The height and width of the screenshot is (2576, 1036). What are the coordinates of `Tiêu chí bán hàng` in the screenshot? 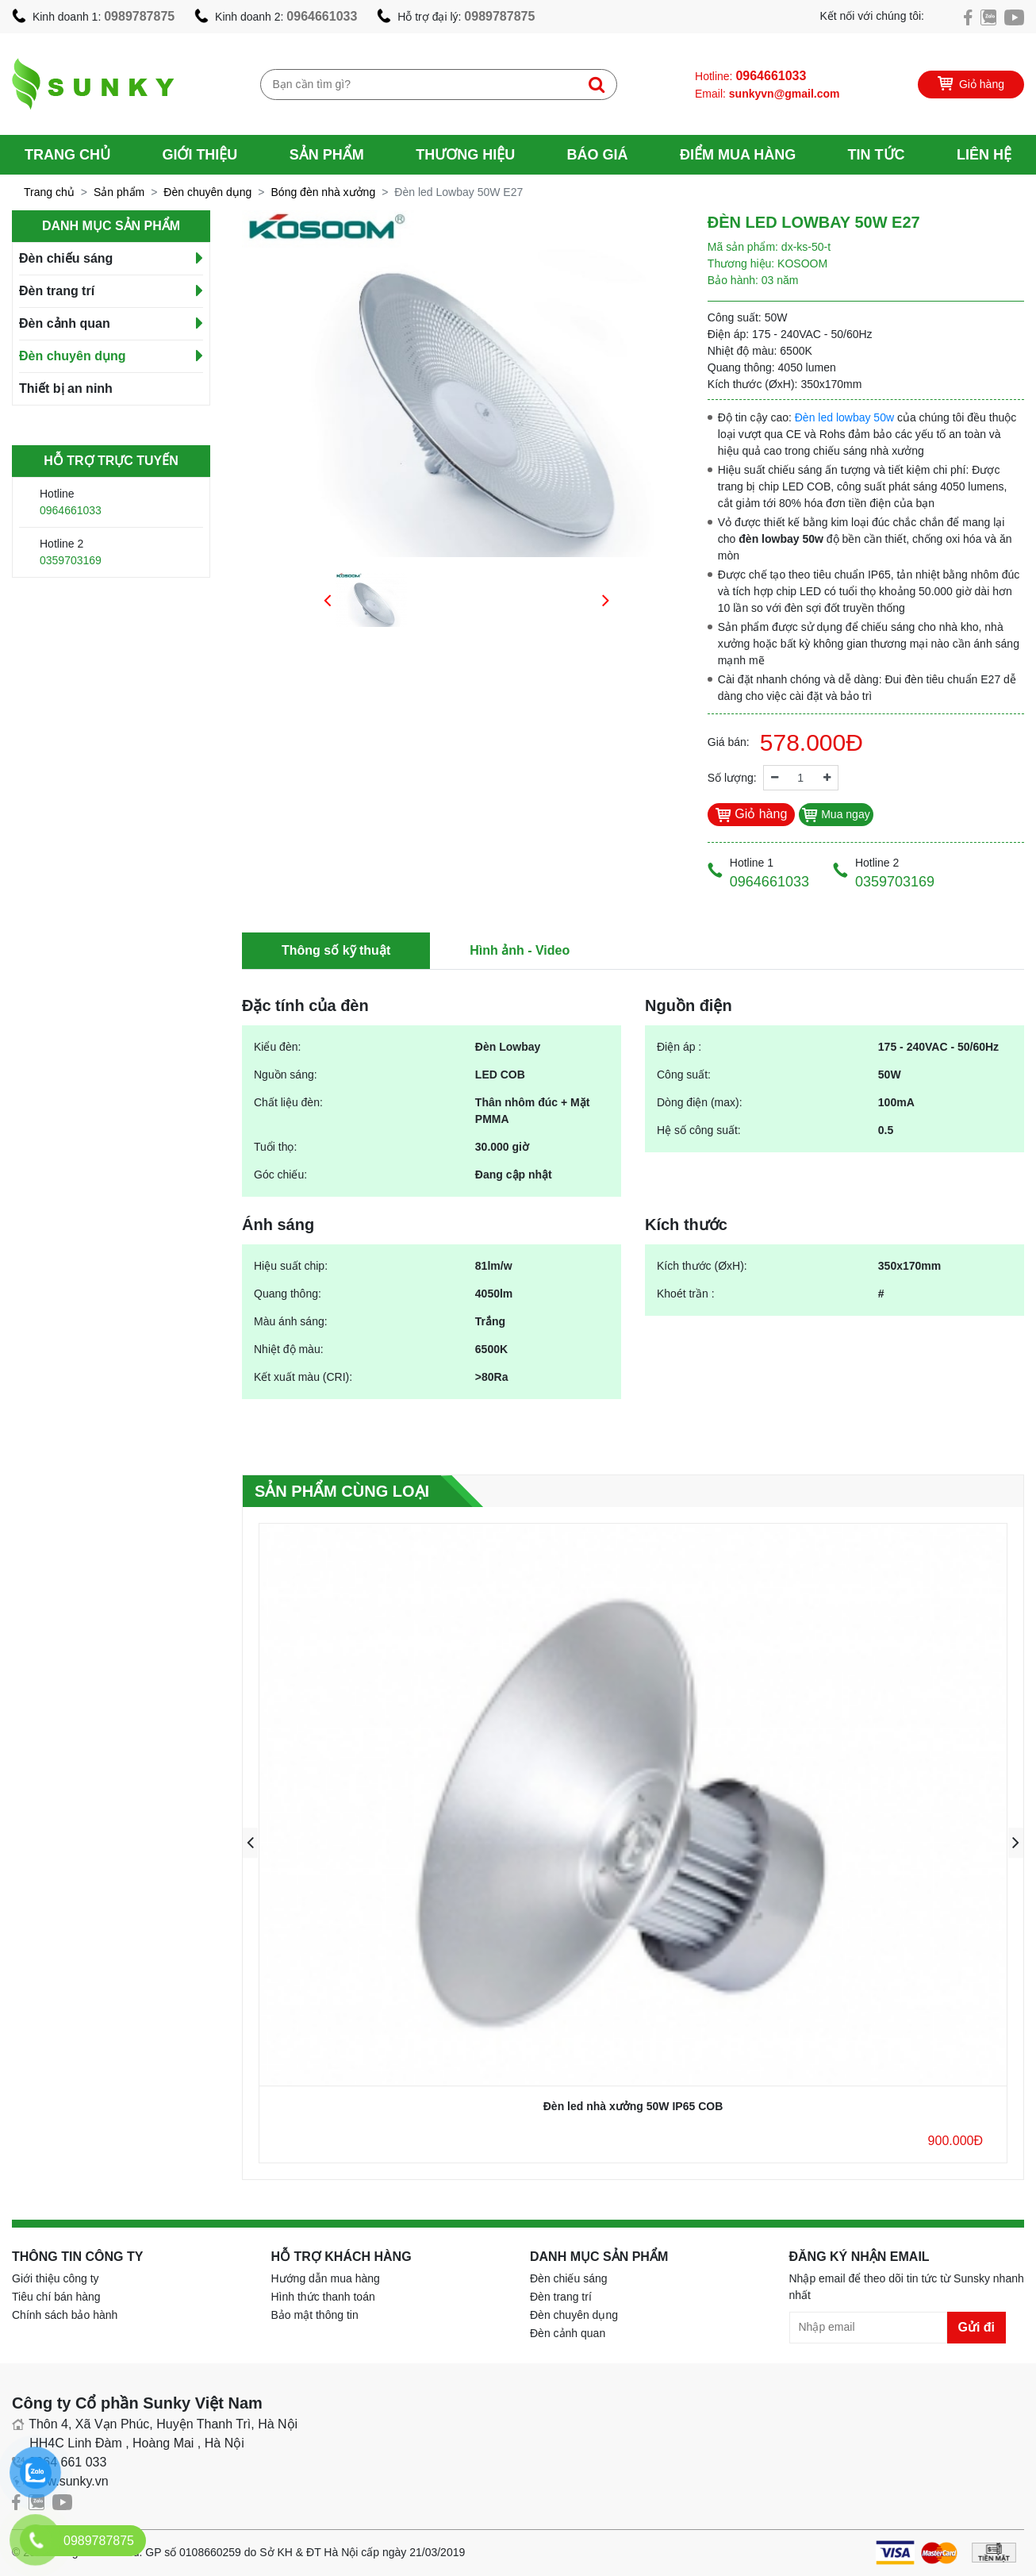 It's located at (56, 2296).